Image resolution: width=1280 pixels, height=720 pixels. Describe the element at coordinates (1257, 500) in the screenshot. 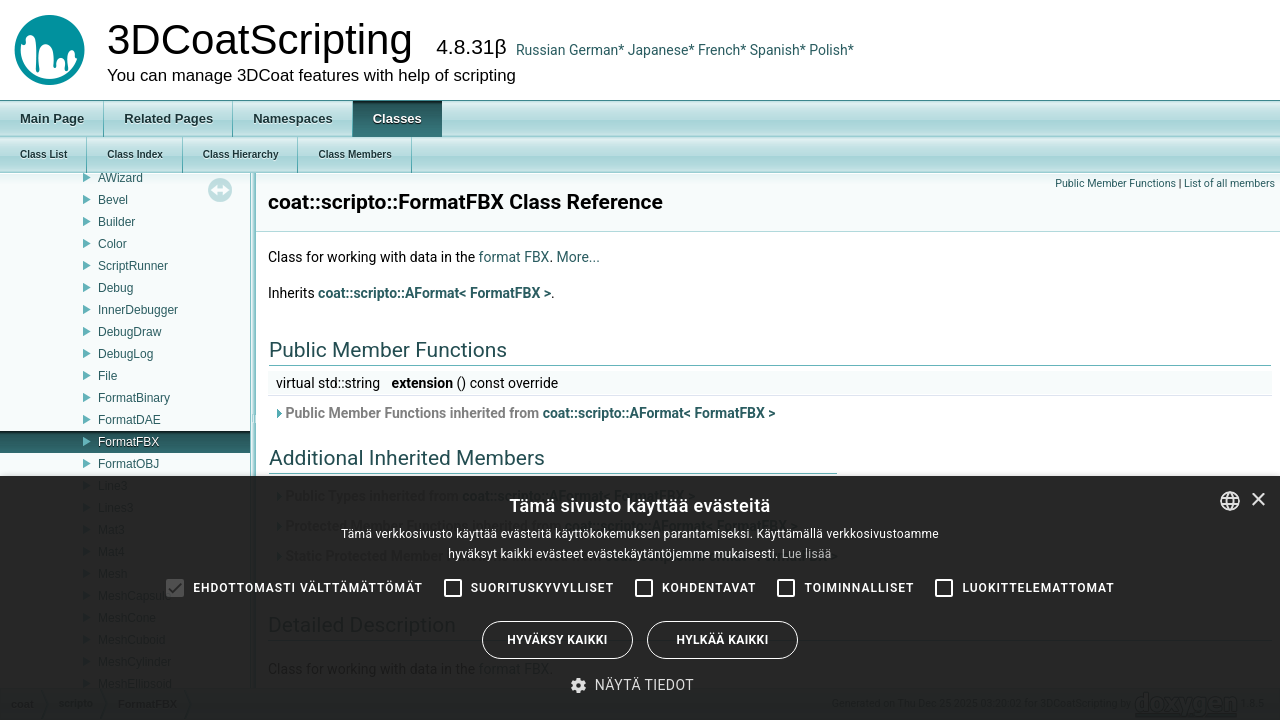

I see `× [button]` at that location.